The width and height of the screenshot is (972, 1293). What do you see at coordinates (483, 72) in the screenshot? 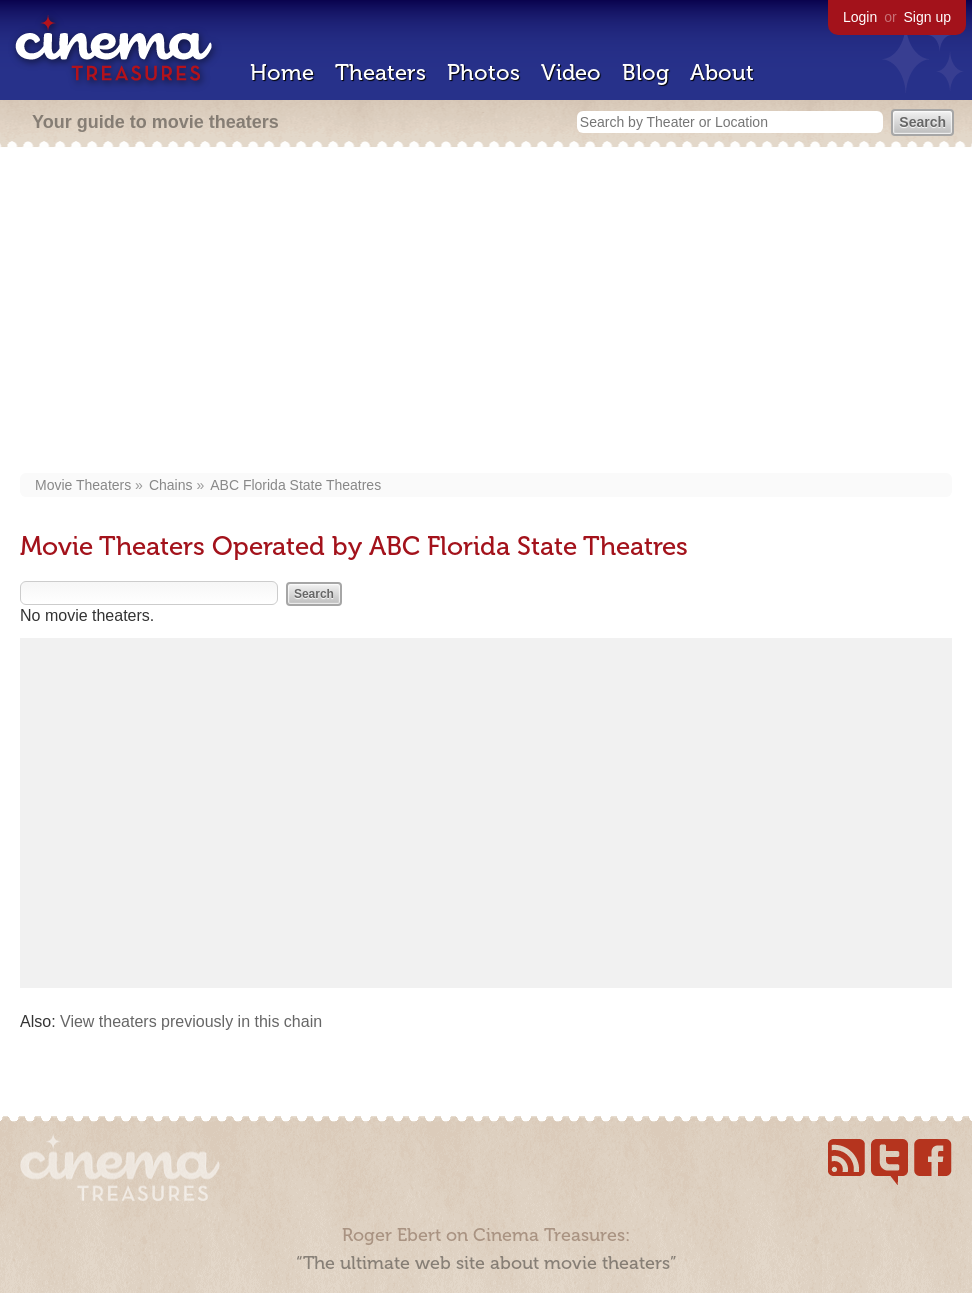
I see `Photos` at bounding box center [483, 72].